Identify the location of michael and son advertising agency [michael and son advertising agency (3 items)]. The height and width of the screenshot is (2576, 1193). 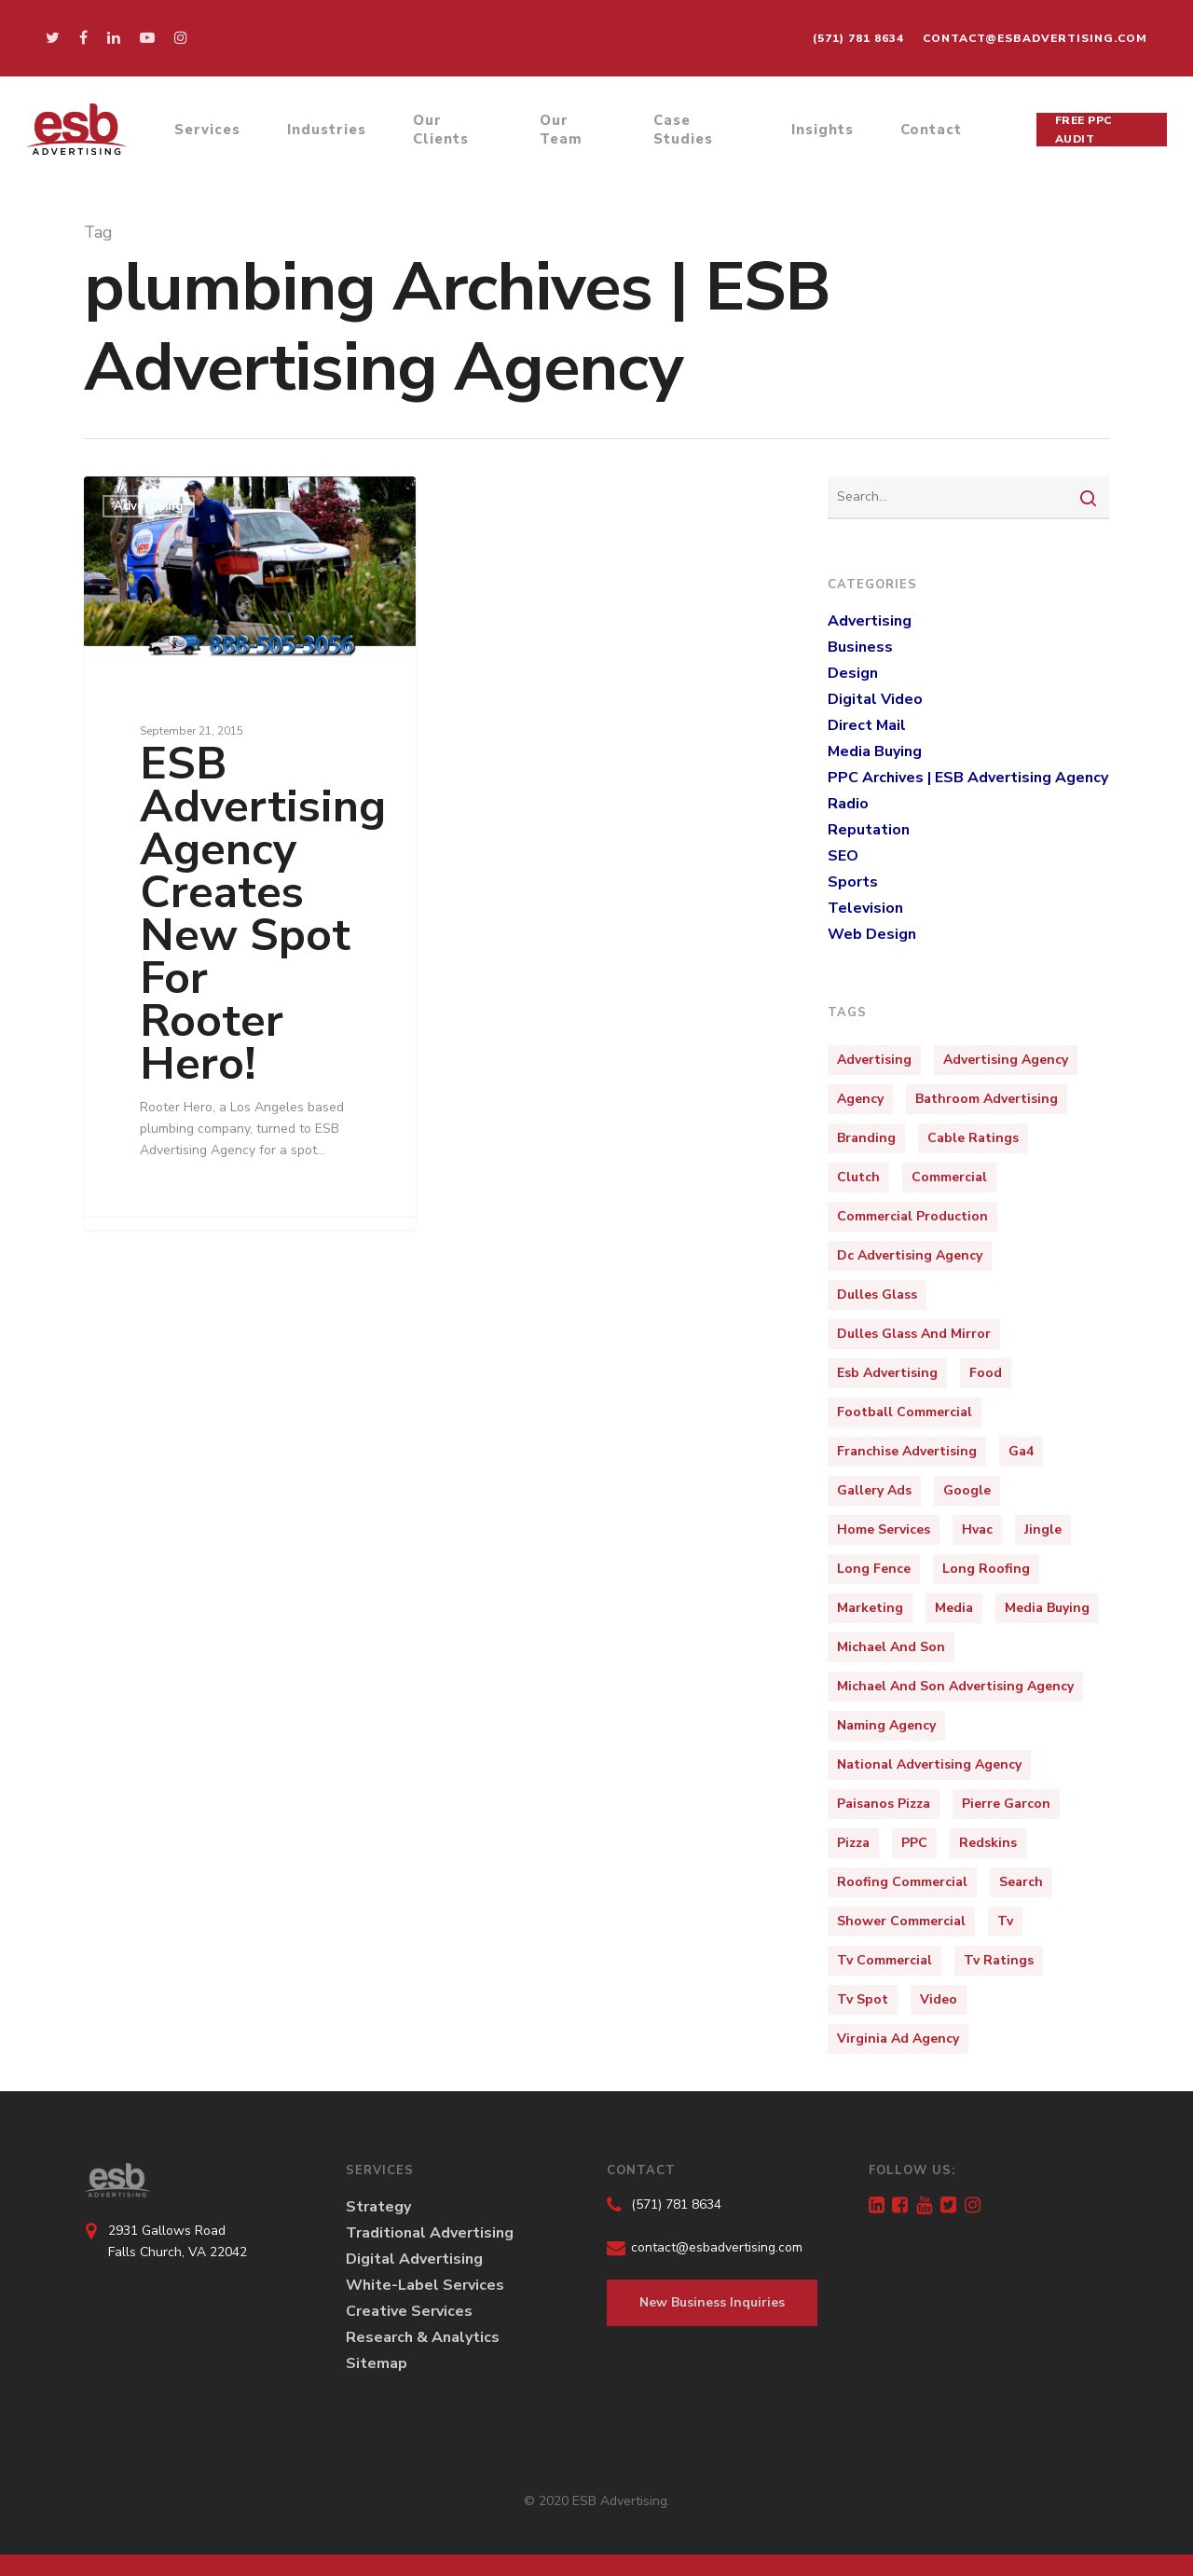
(955, 1686).